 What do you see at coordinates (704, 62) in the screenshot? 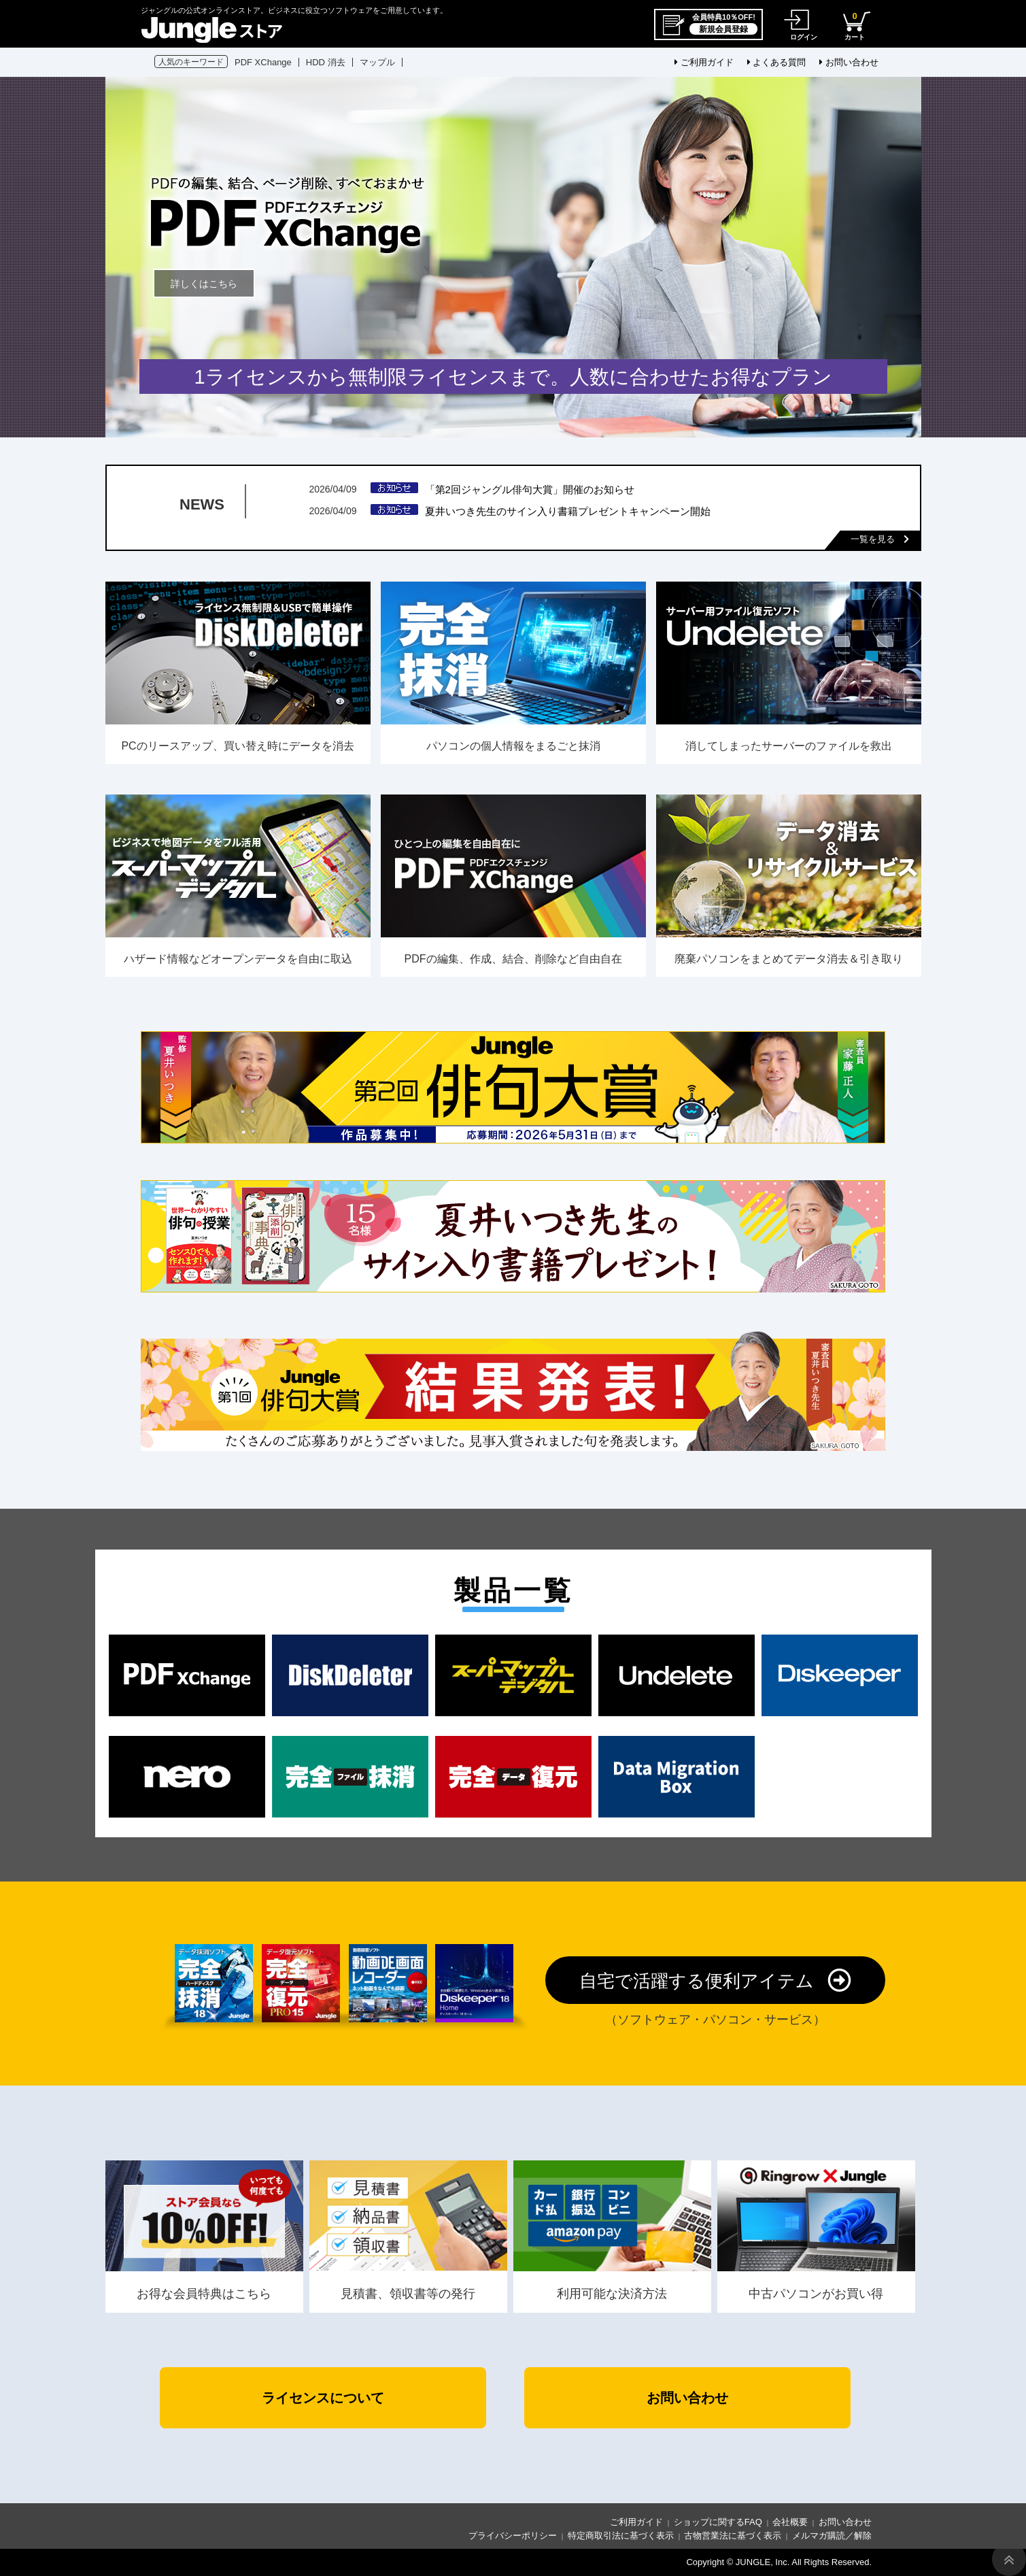
I see `ご利用ガイド` at bounding box center [704, 62].